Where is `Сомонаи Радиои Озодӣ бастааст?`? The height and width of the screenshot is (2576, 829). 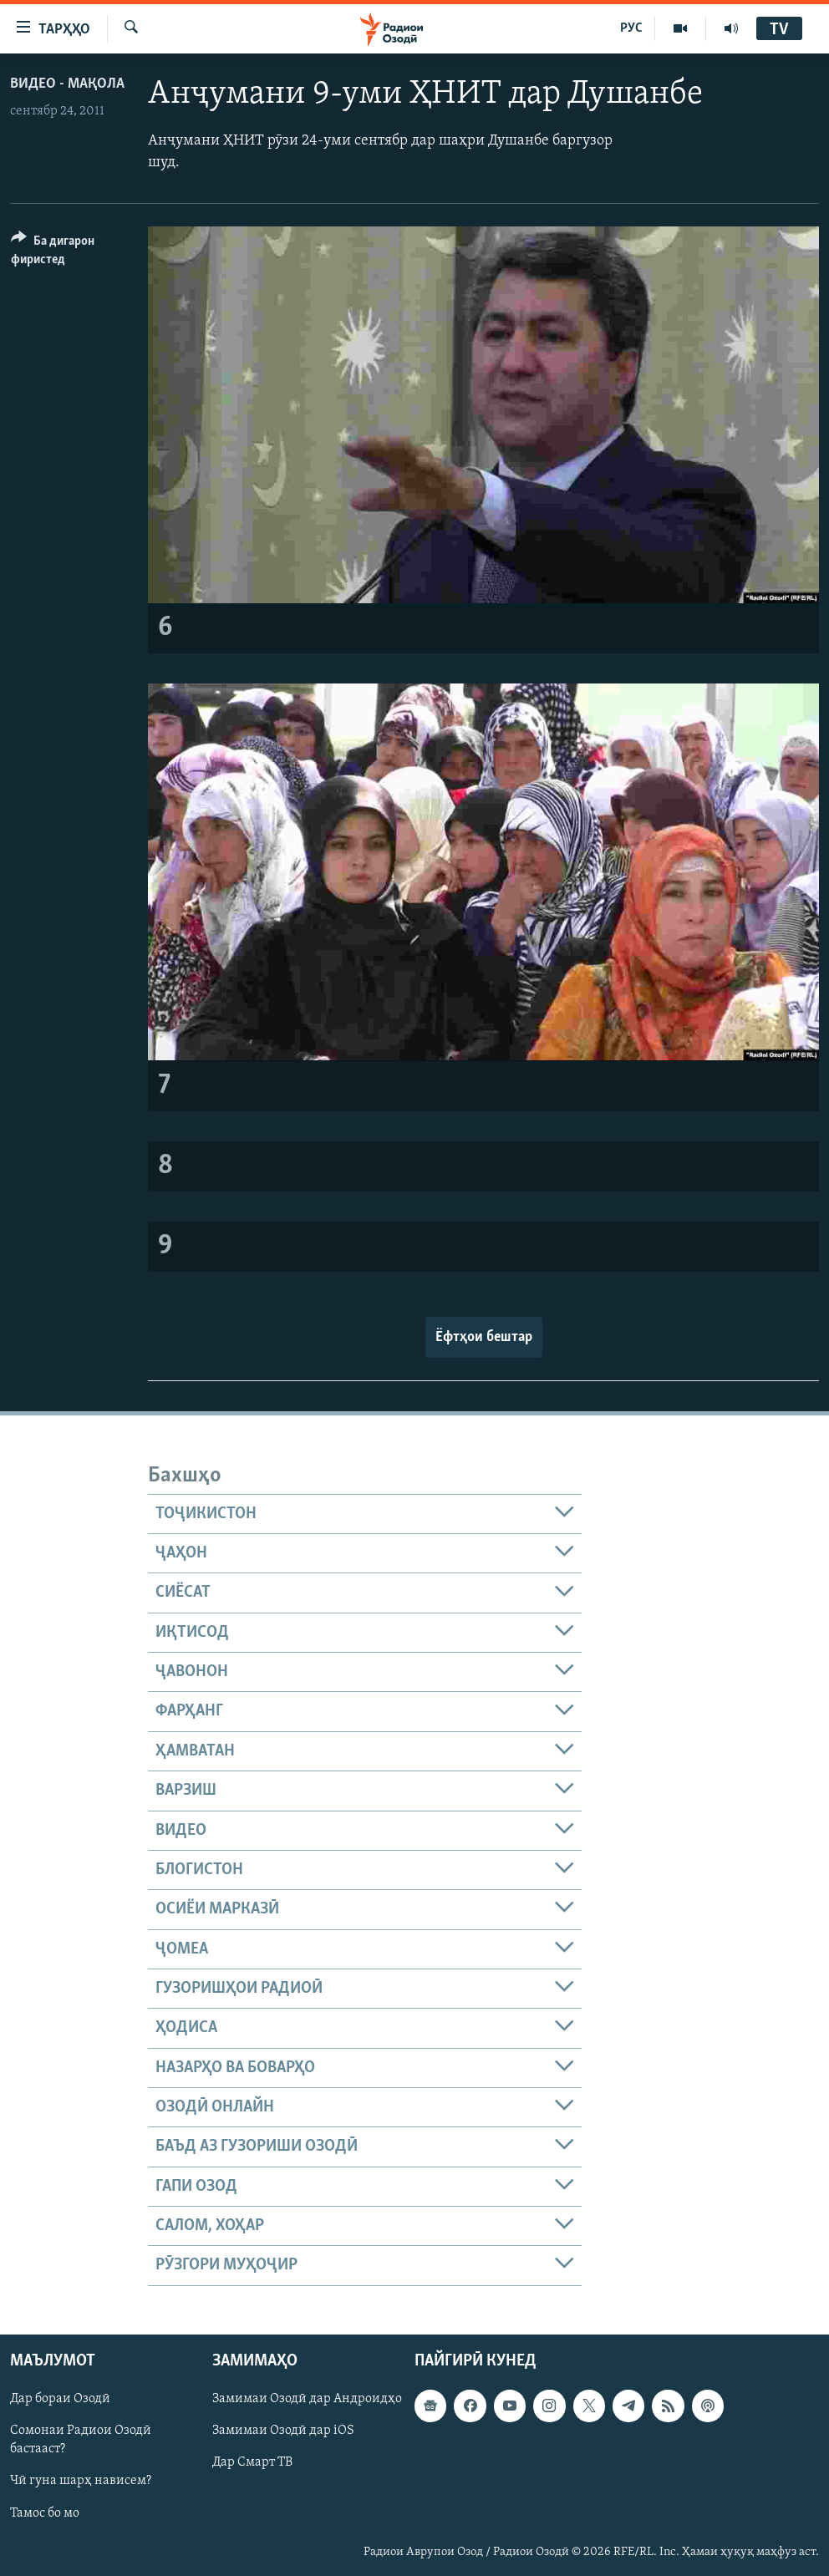 Сомонаи Радиои Озодӣ бастааст? is located at coordinates (80, 2440).